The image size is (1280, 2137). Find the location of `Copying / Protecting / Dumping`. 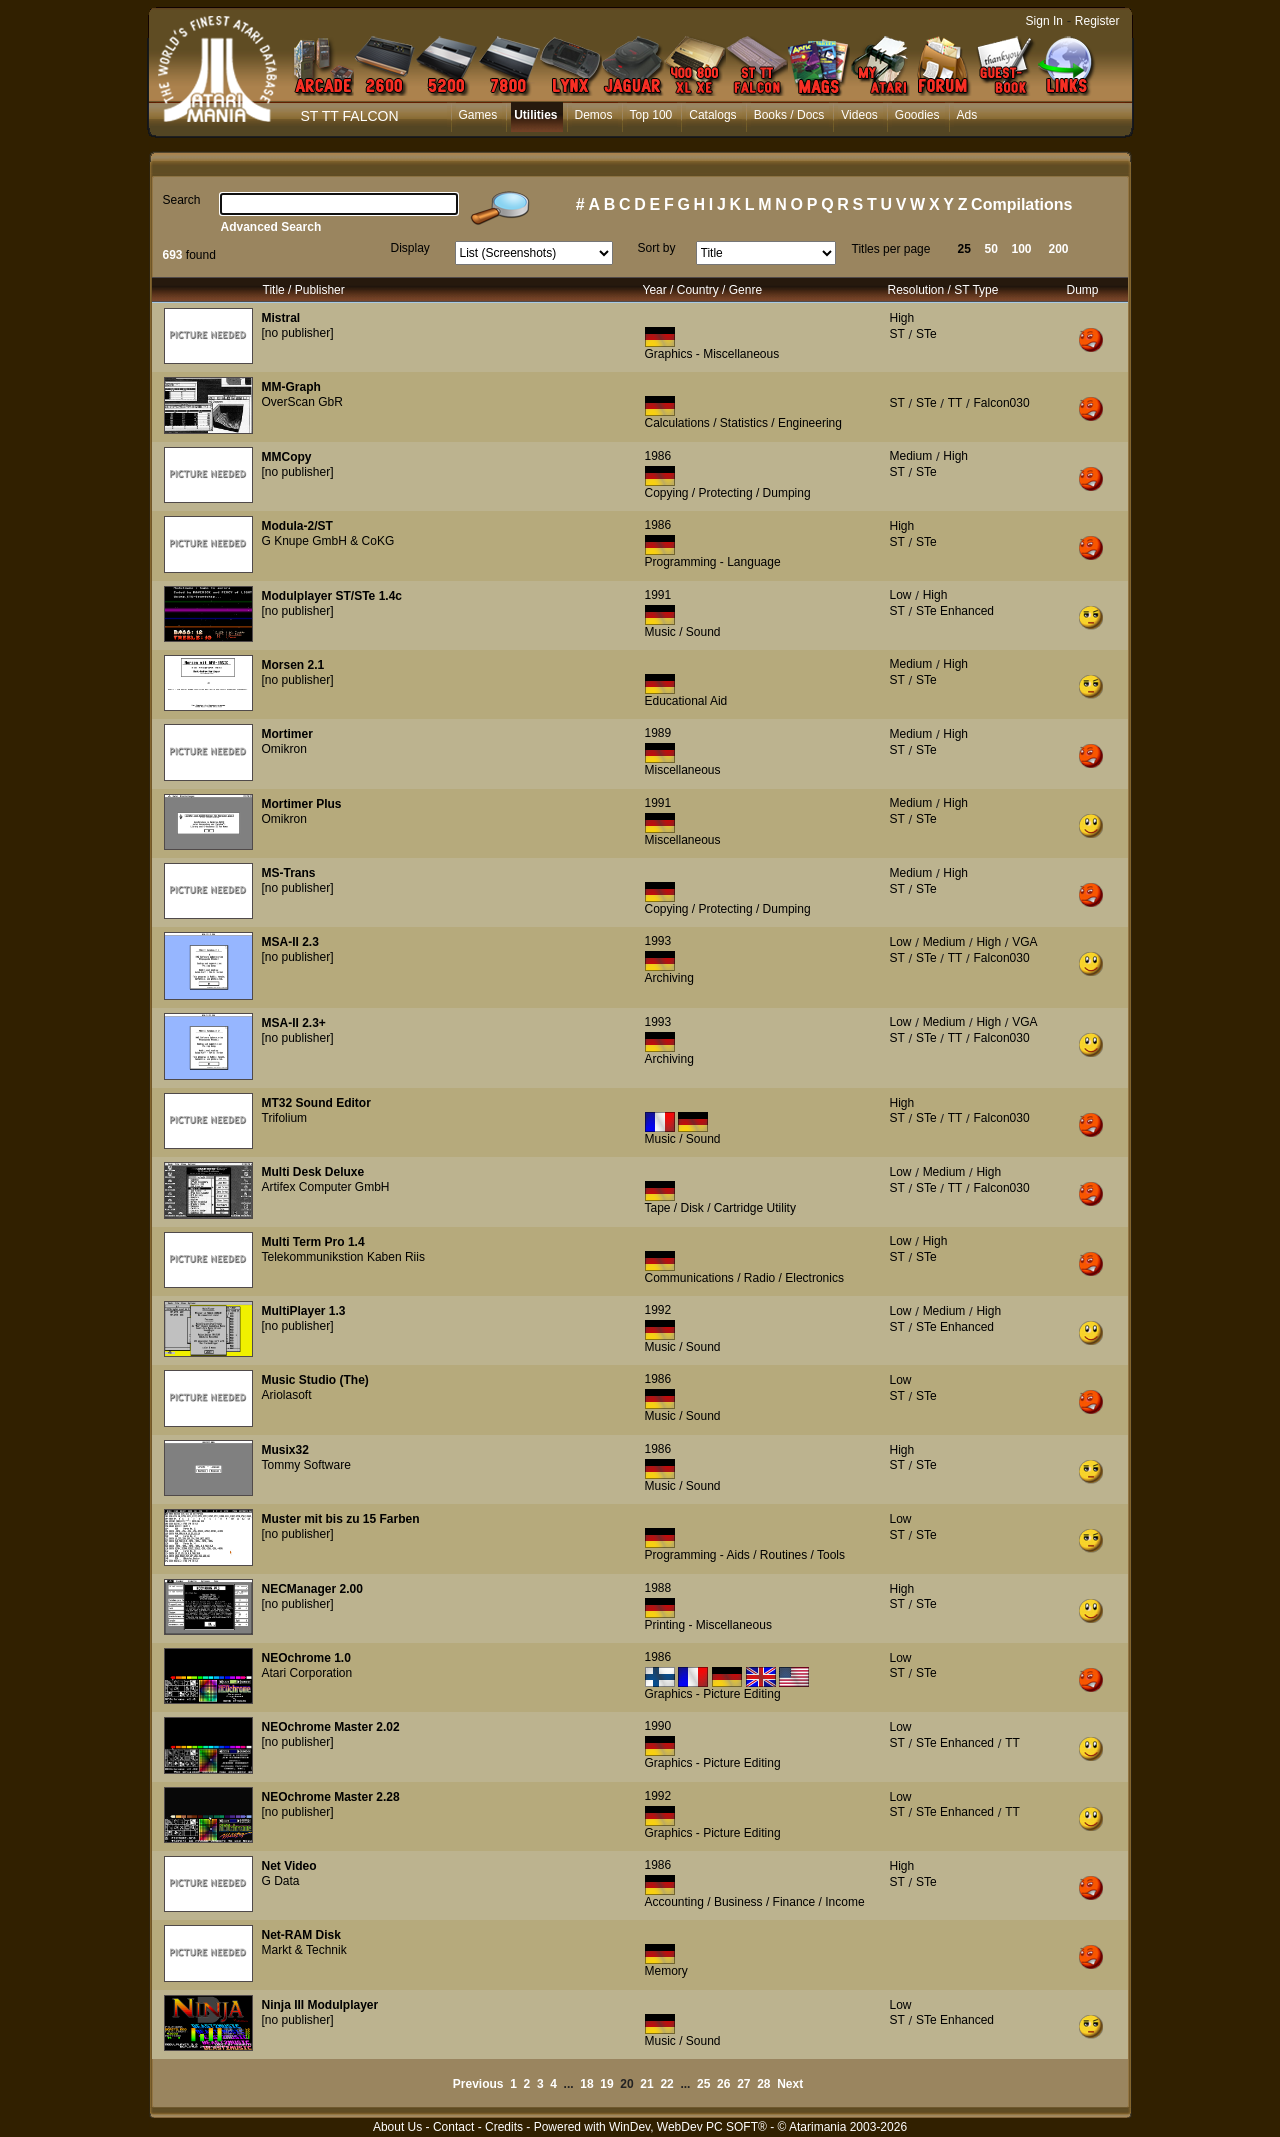

Copying / Protecting / Dumping is located at coordinates (728, 493).